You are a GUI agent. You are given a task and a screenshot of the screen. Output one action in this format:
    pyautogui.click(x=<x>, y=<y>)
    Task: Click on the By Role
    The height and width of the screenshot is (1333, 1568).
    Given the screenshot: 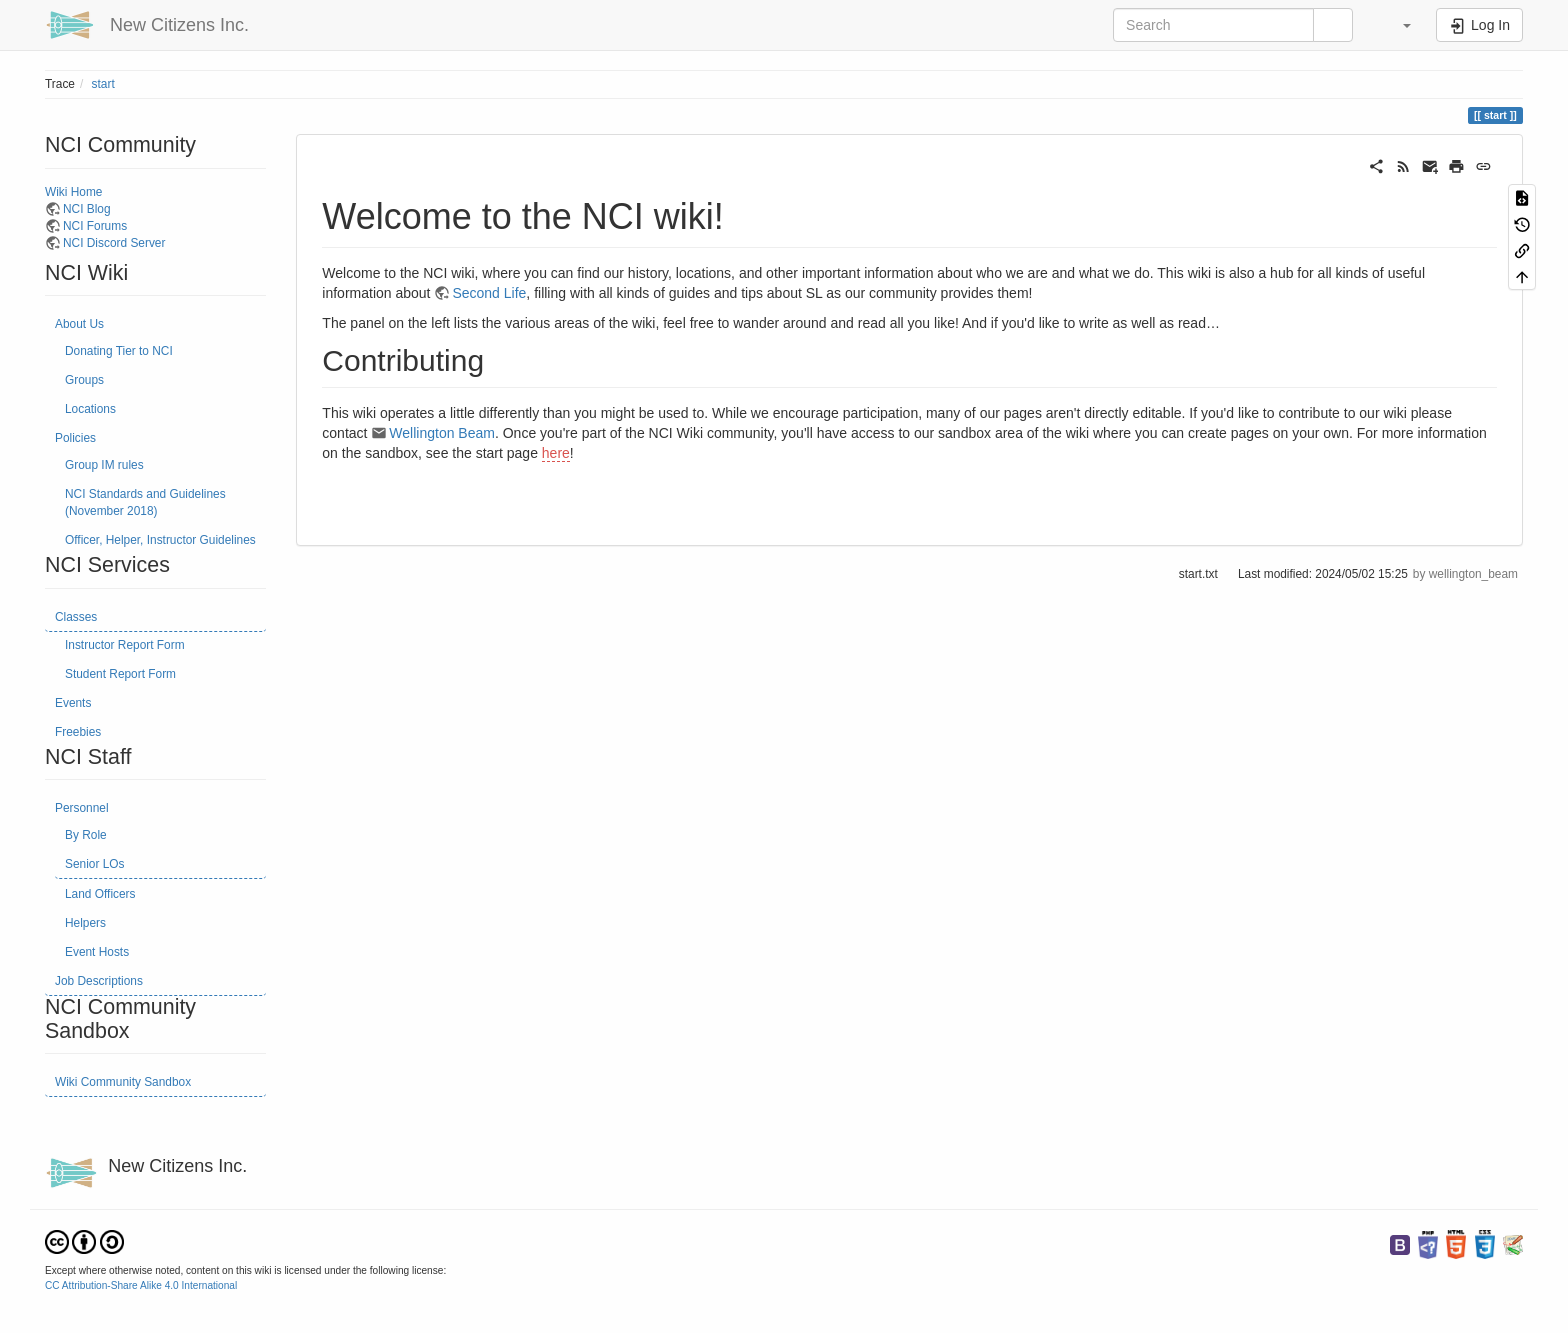 What is the action you would take?
    pyautogui.click(x=86, y=835)
    